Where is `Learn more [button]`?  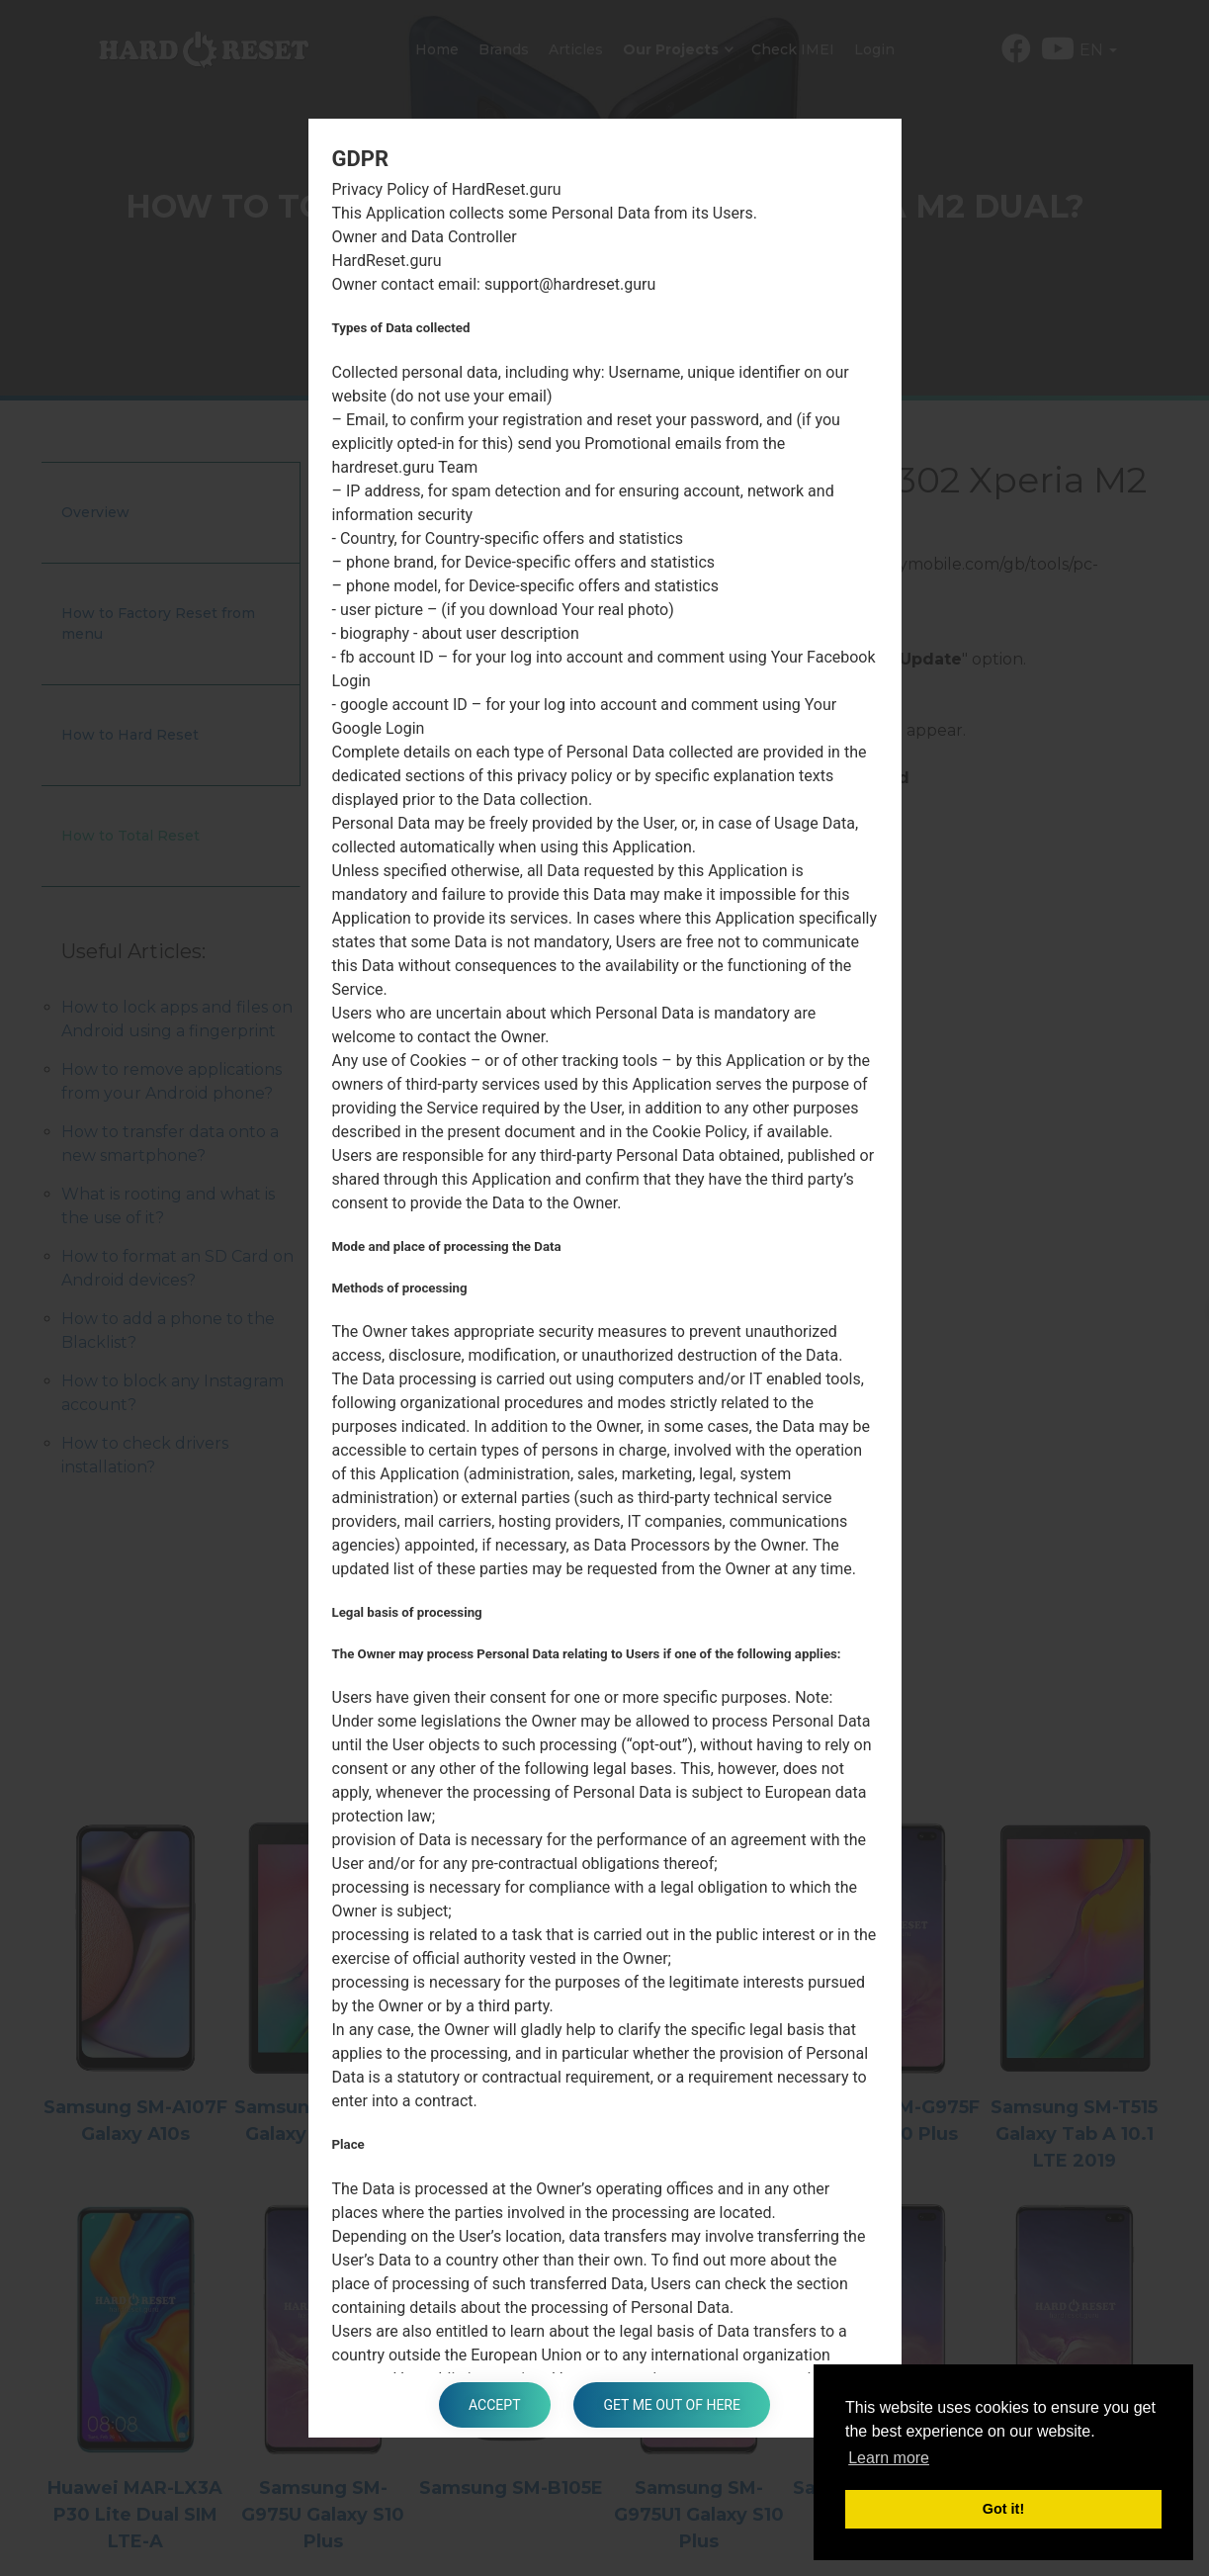 Learn more [button] is located at coordinates (888, 2457).